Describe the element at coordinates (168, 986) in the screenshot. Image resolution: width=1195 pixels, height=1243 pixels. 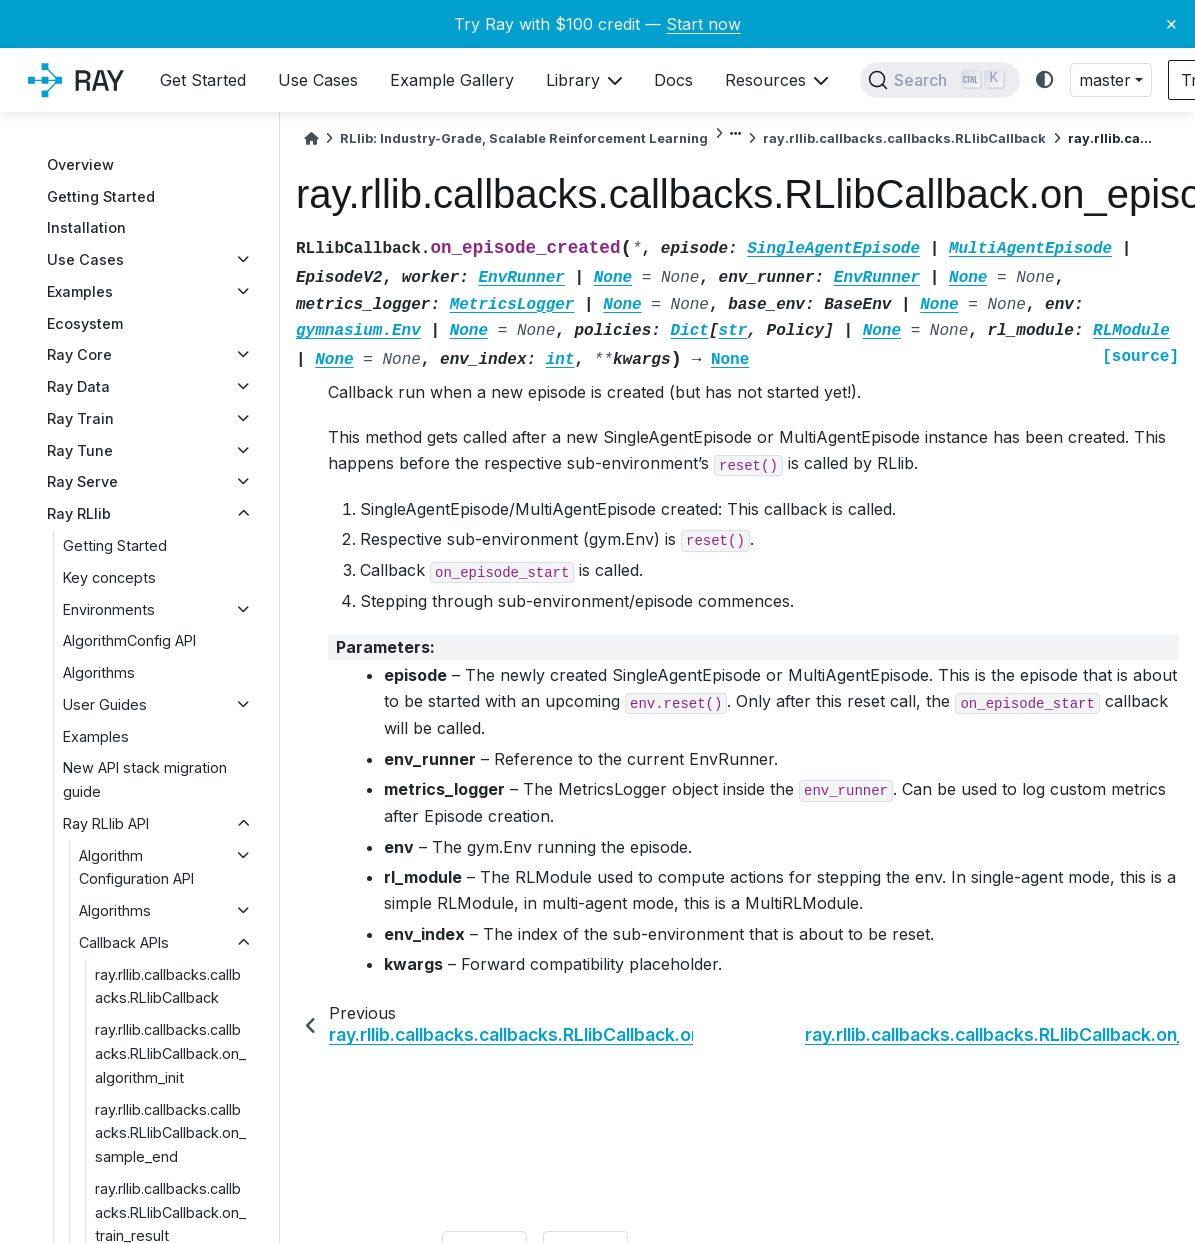
I see `ray.rllib.callbacks.callbacks.RLlibCallback` at that location.